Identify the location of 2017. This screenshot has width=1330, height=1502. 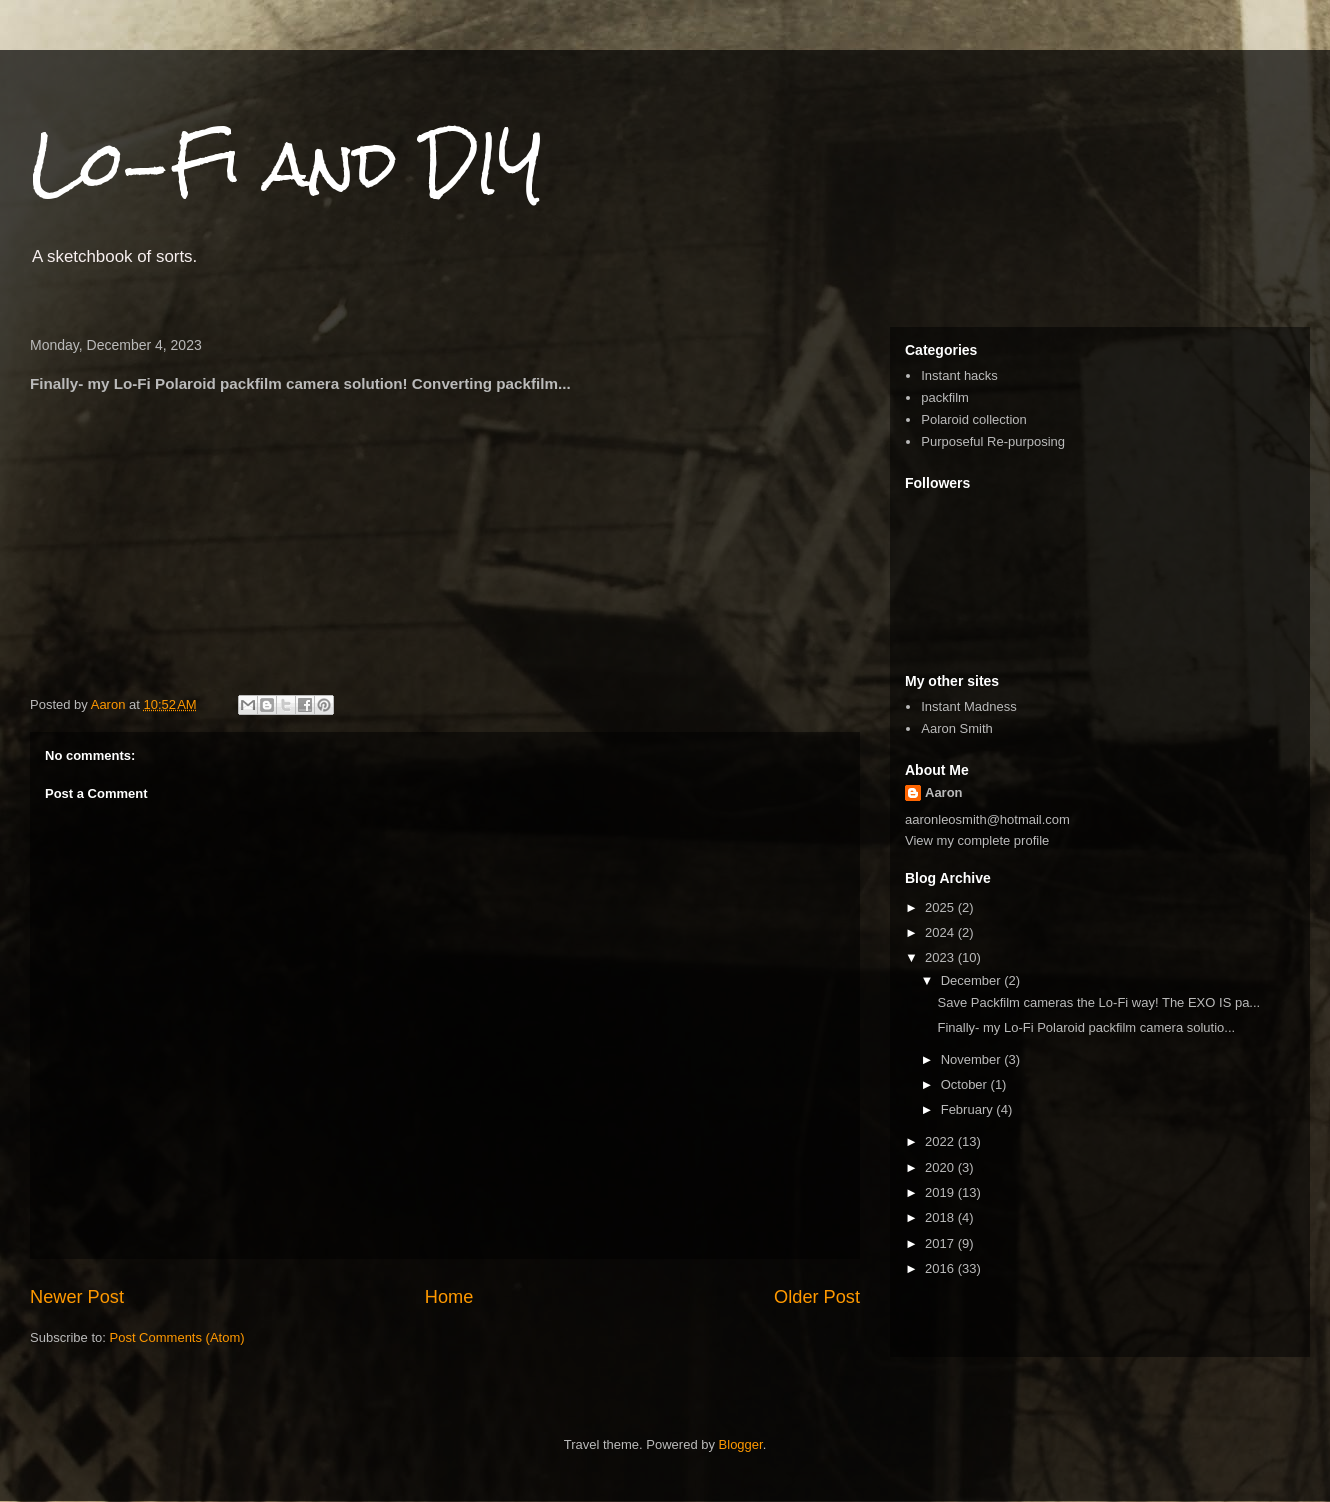
(941, 1243).